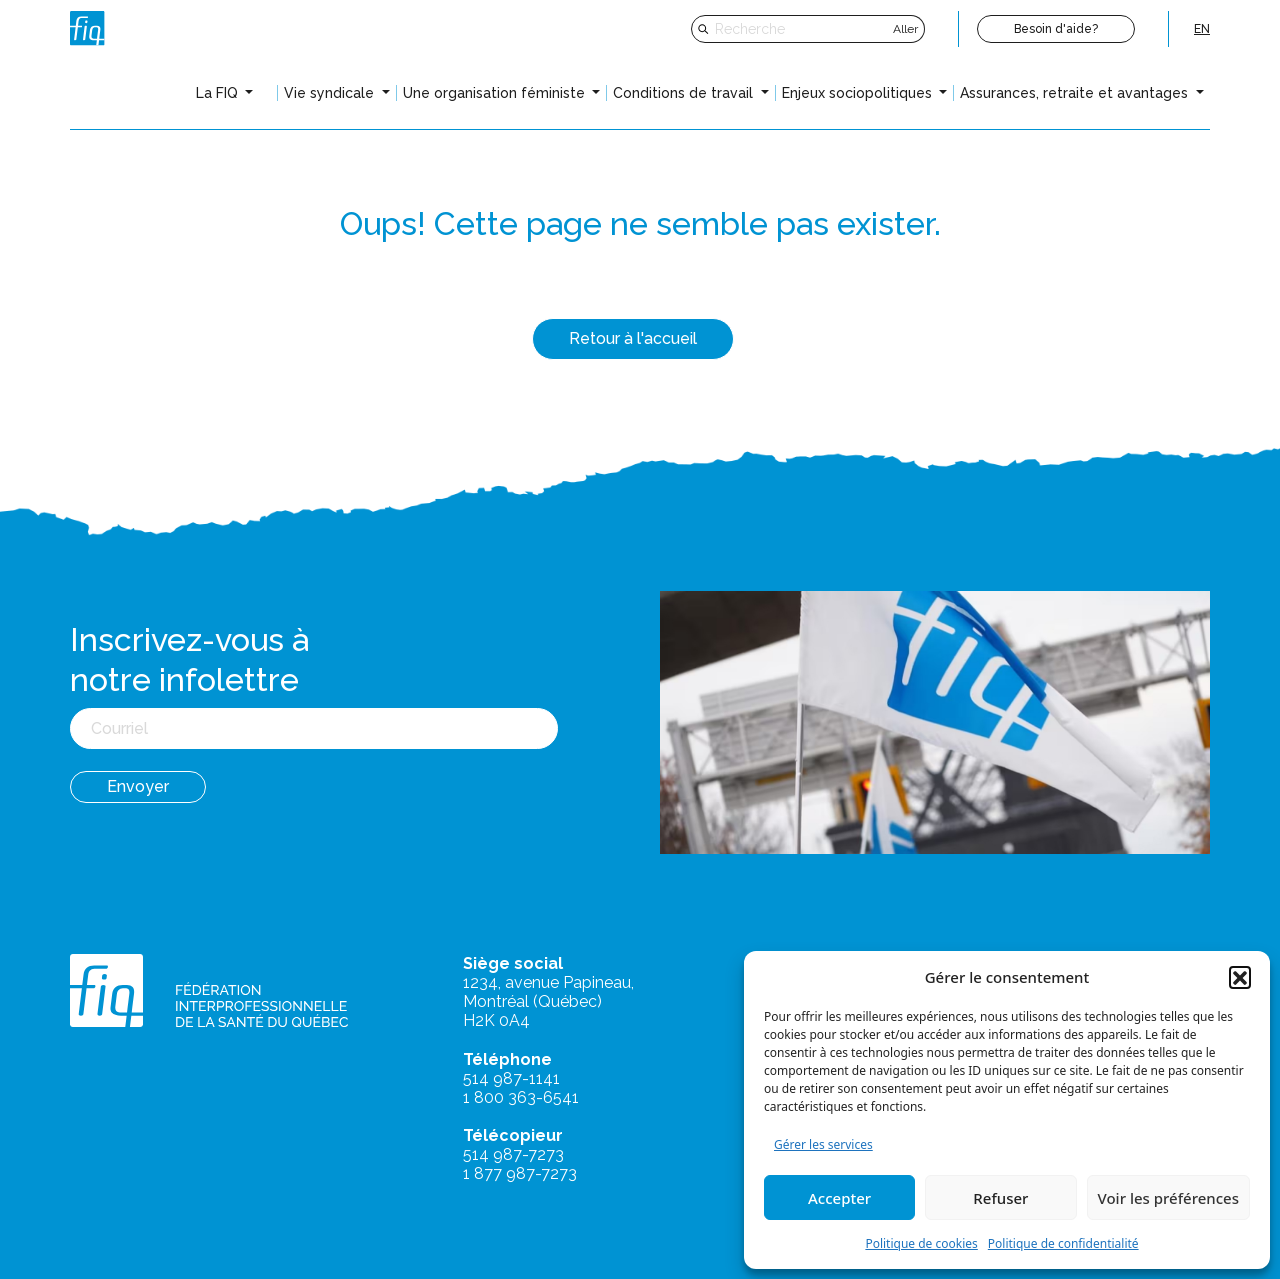 The width and height of the screenshot is (1280, 1279). Describe the element at coordinates (839, 1198) in the screenshot. I see `Accepter` at that location.